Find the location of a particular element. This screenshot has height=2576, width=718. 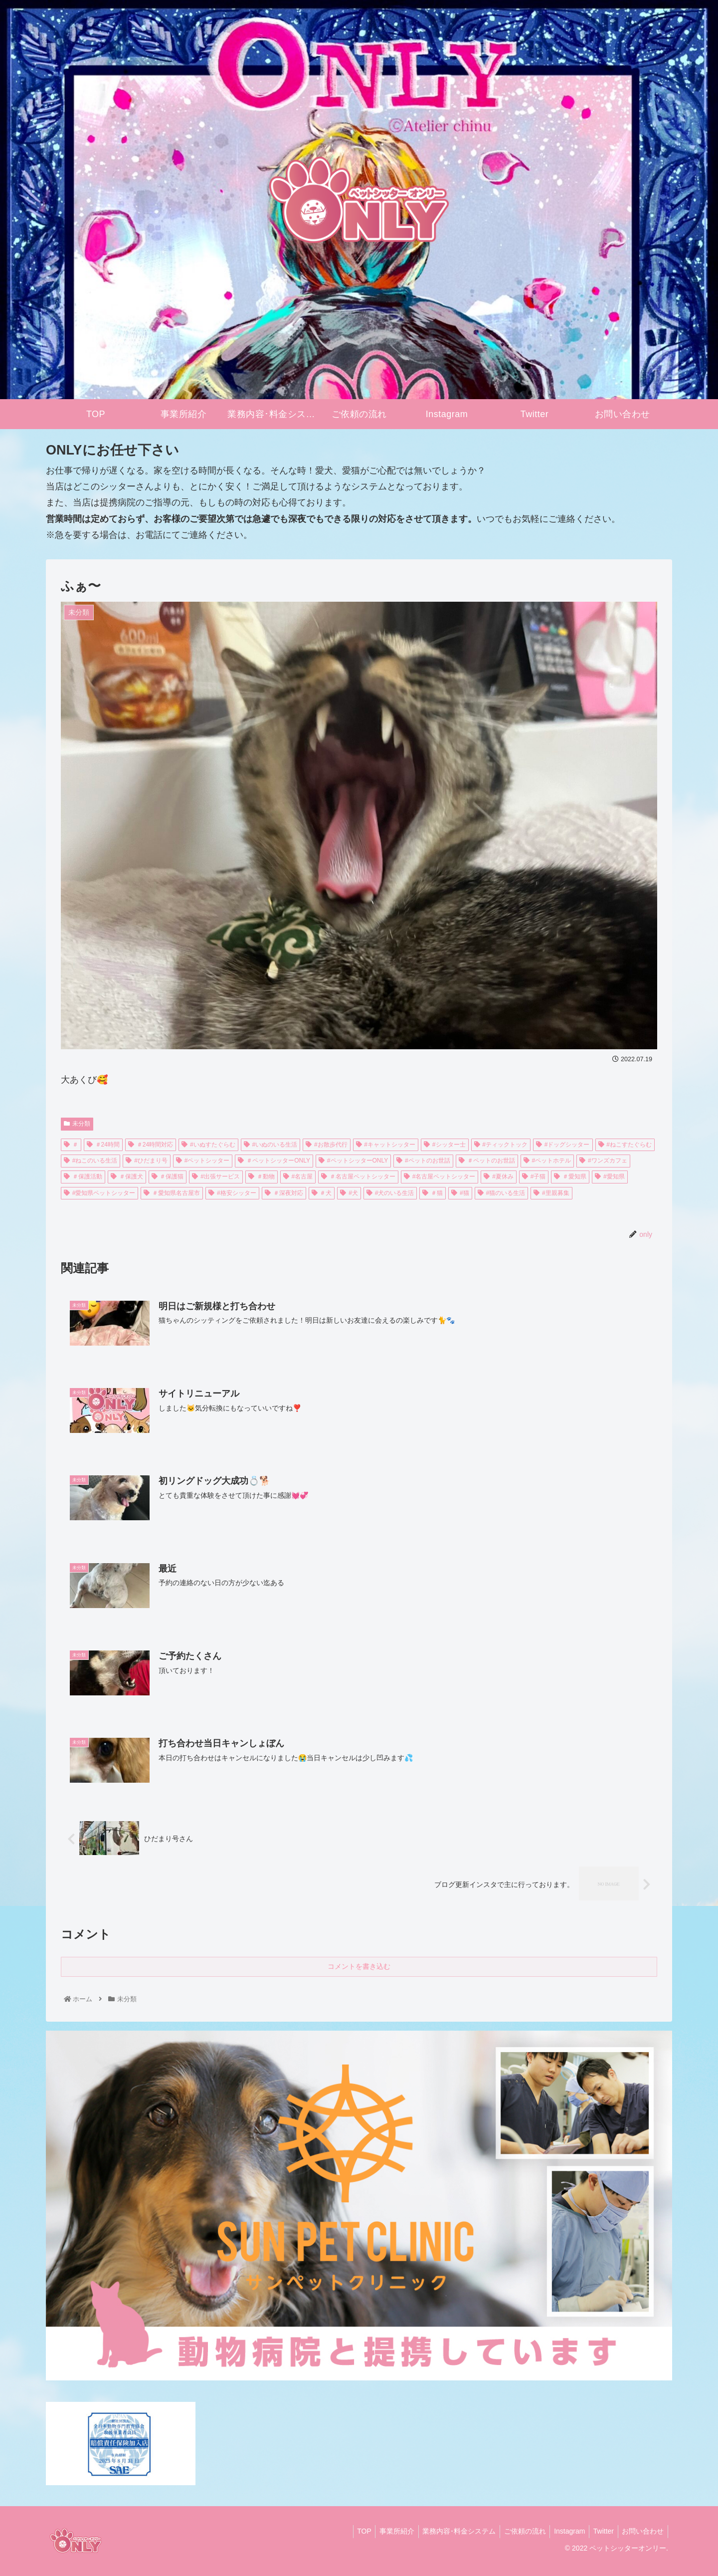

#犬 is located at coordinates (349, 1192).